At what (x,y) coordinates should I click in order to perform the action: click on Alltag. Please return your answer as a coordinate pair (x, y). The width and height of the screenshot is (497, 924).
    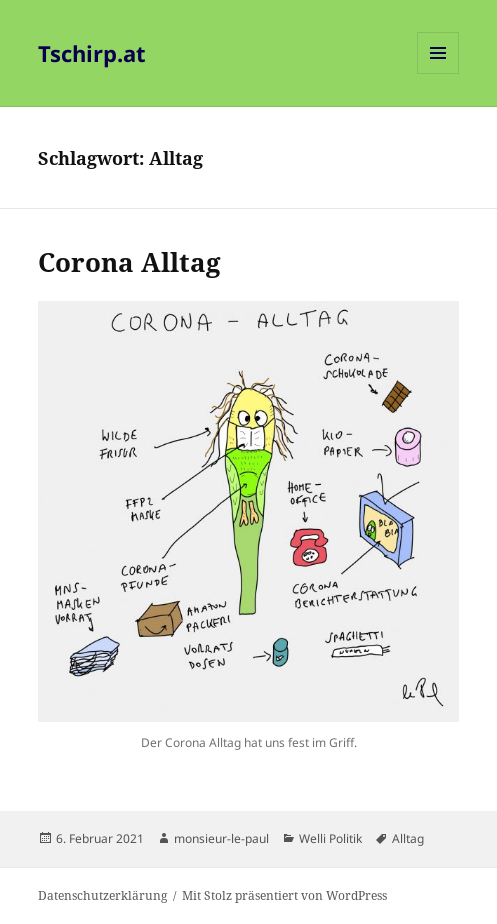
    Looking at the image, I should click on (408, 838).